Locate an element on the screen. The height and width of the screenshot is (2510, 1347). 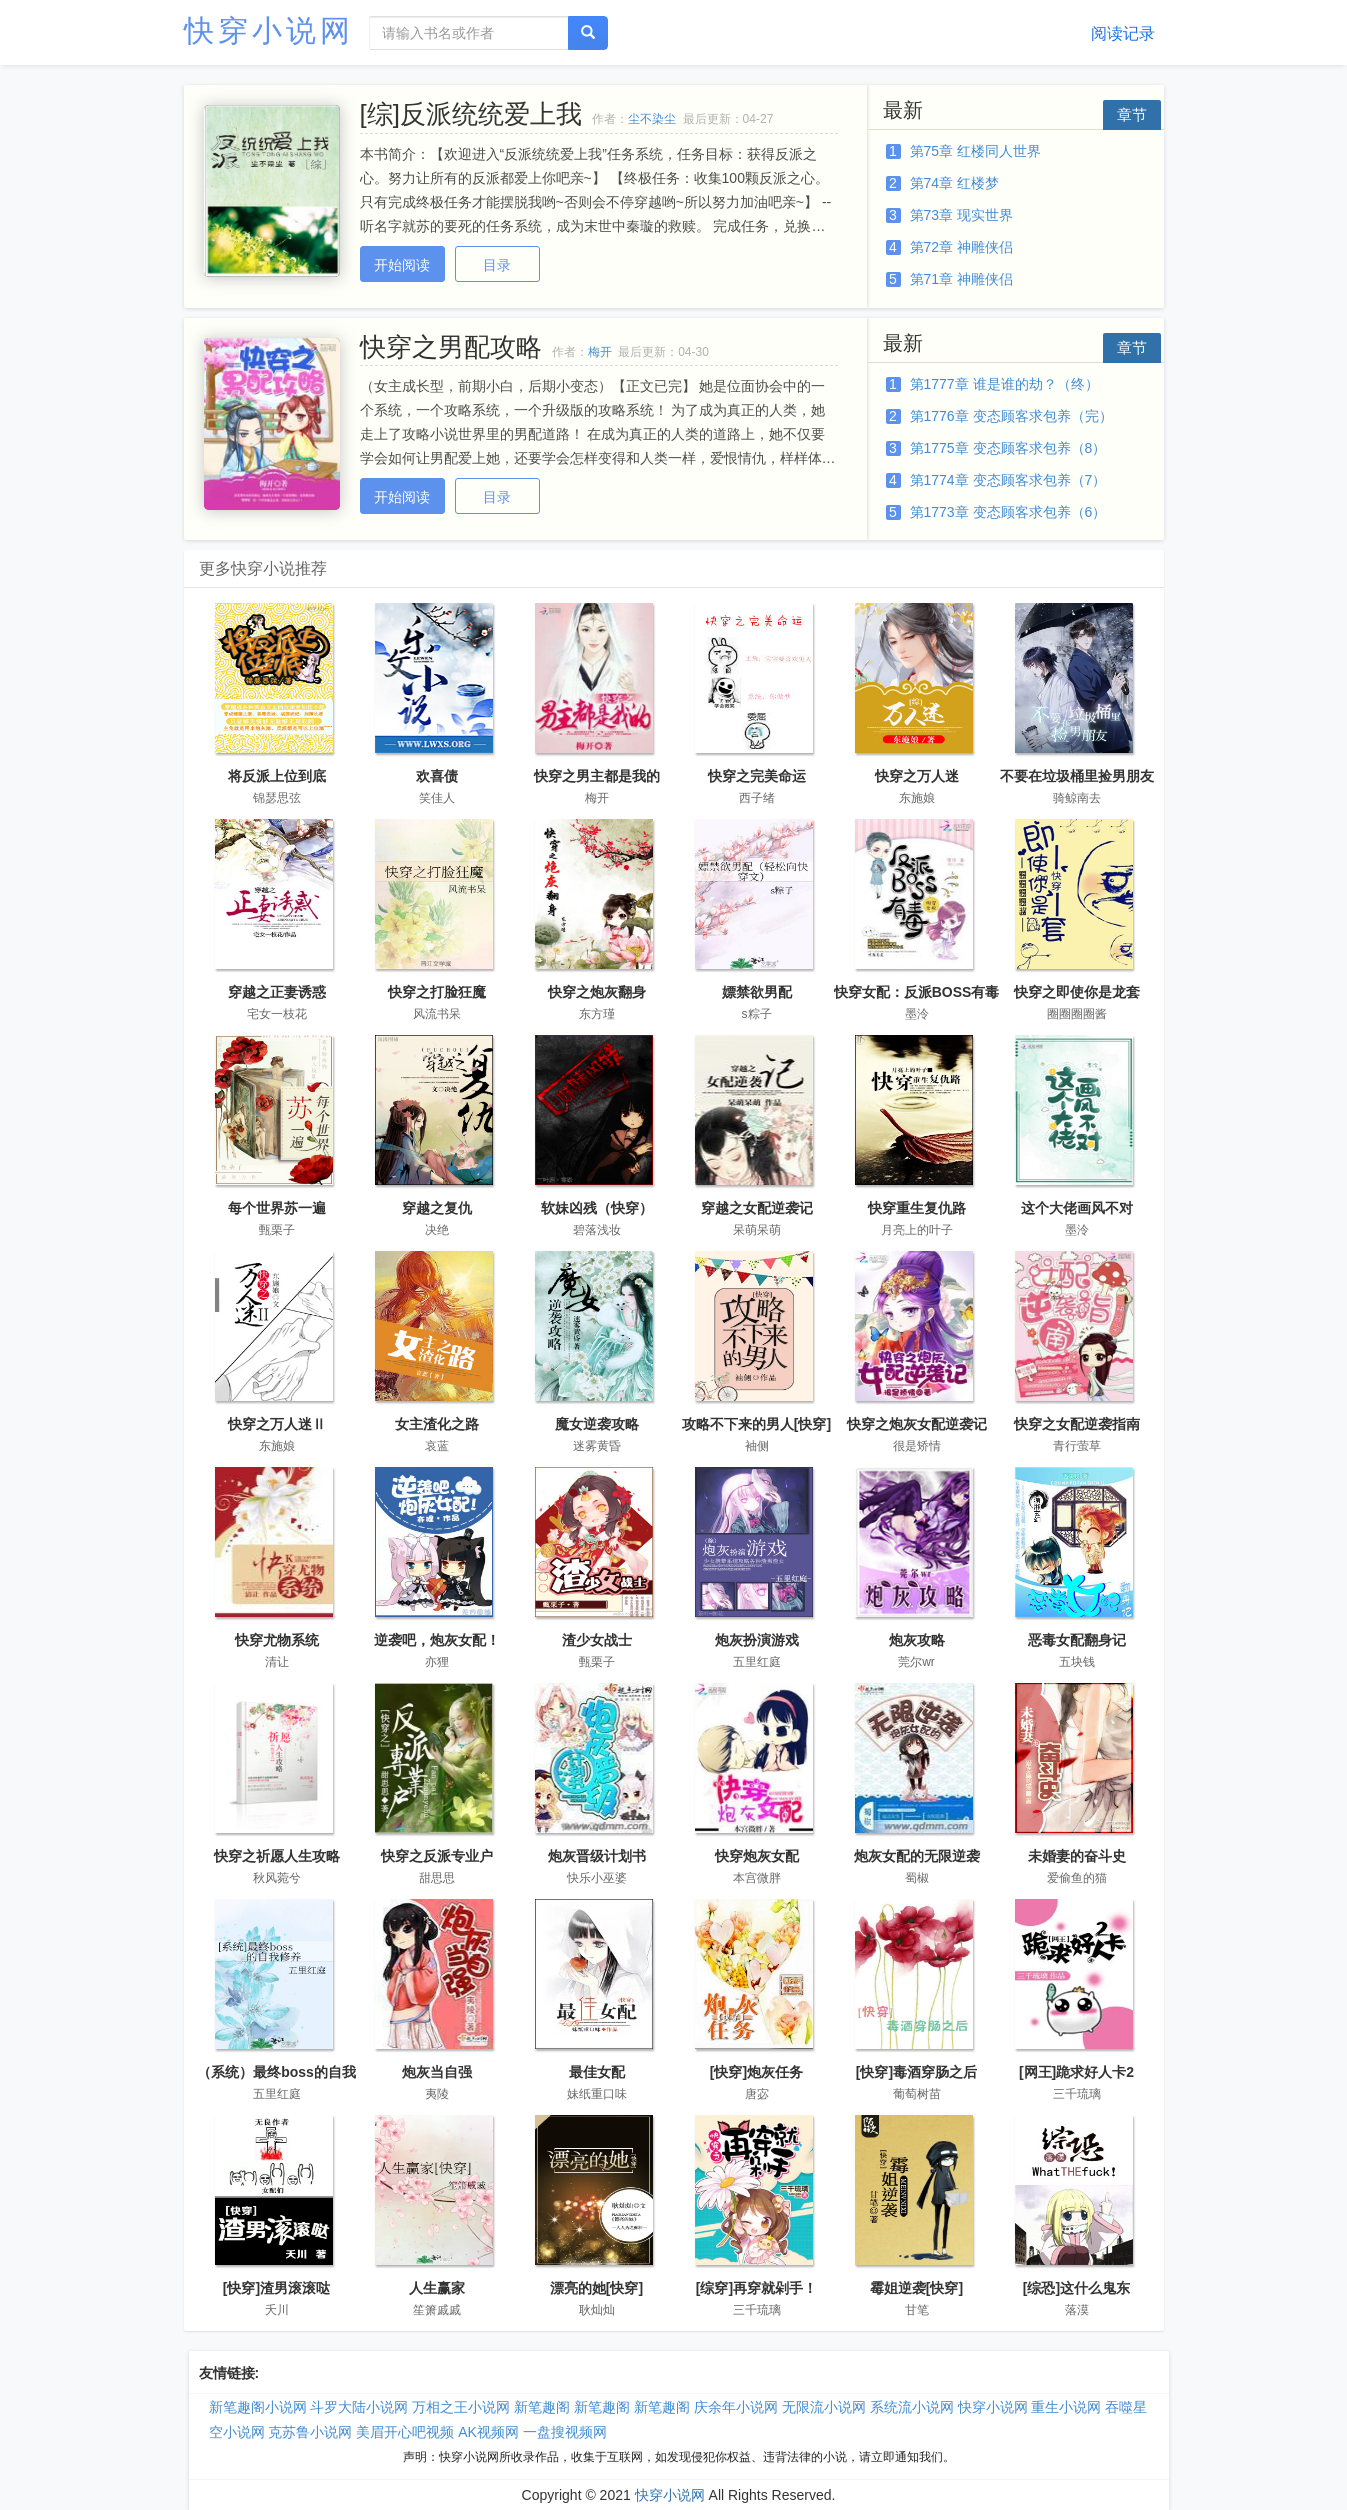
梅开 is located at coordinates (600, 352).